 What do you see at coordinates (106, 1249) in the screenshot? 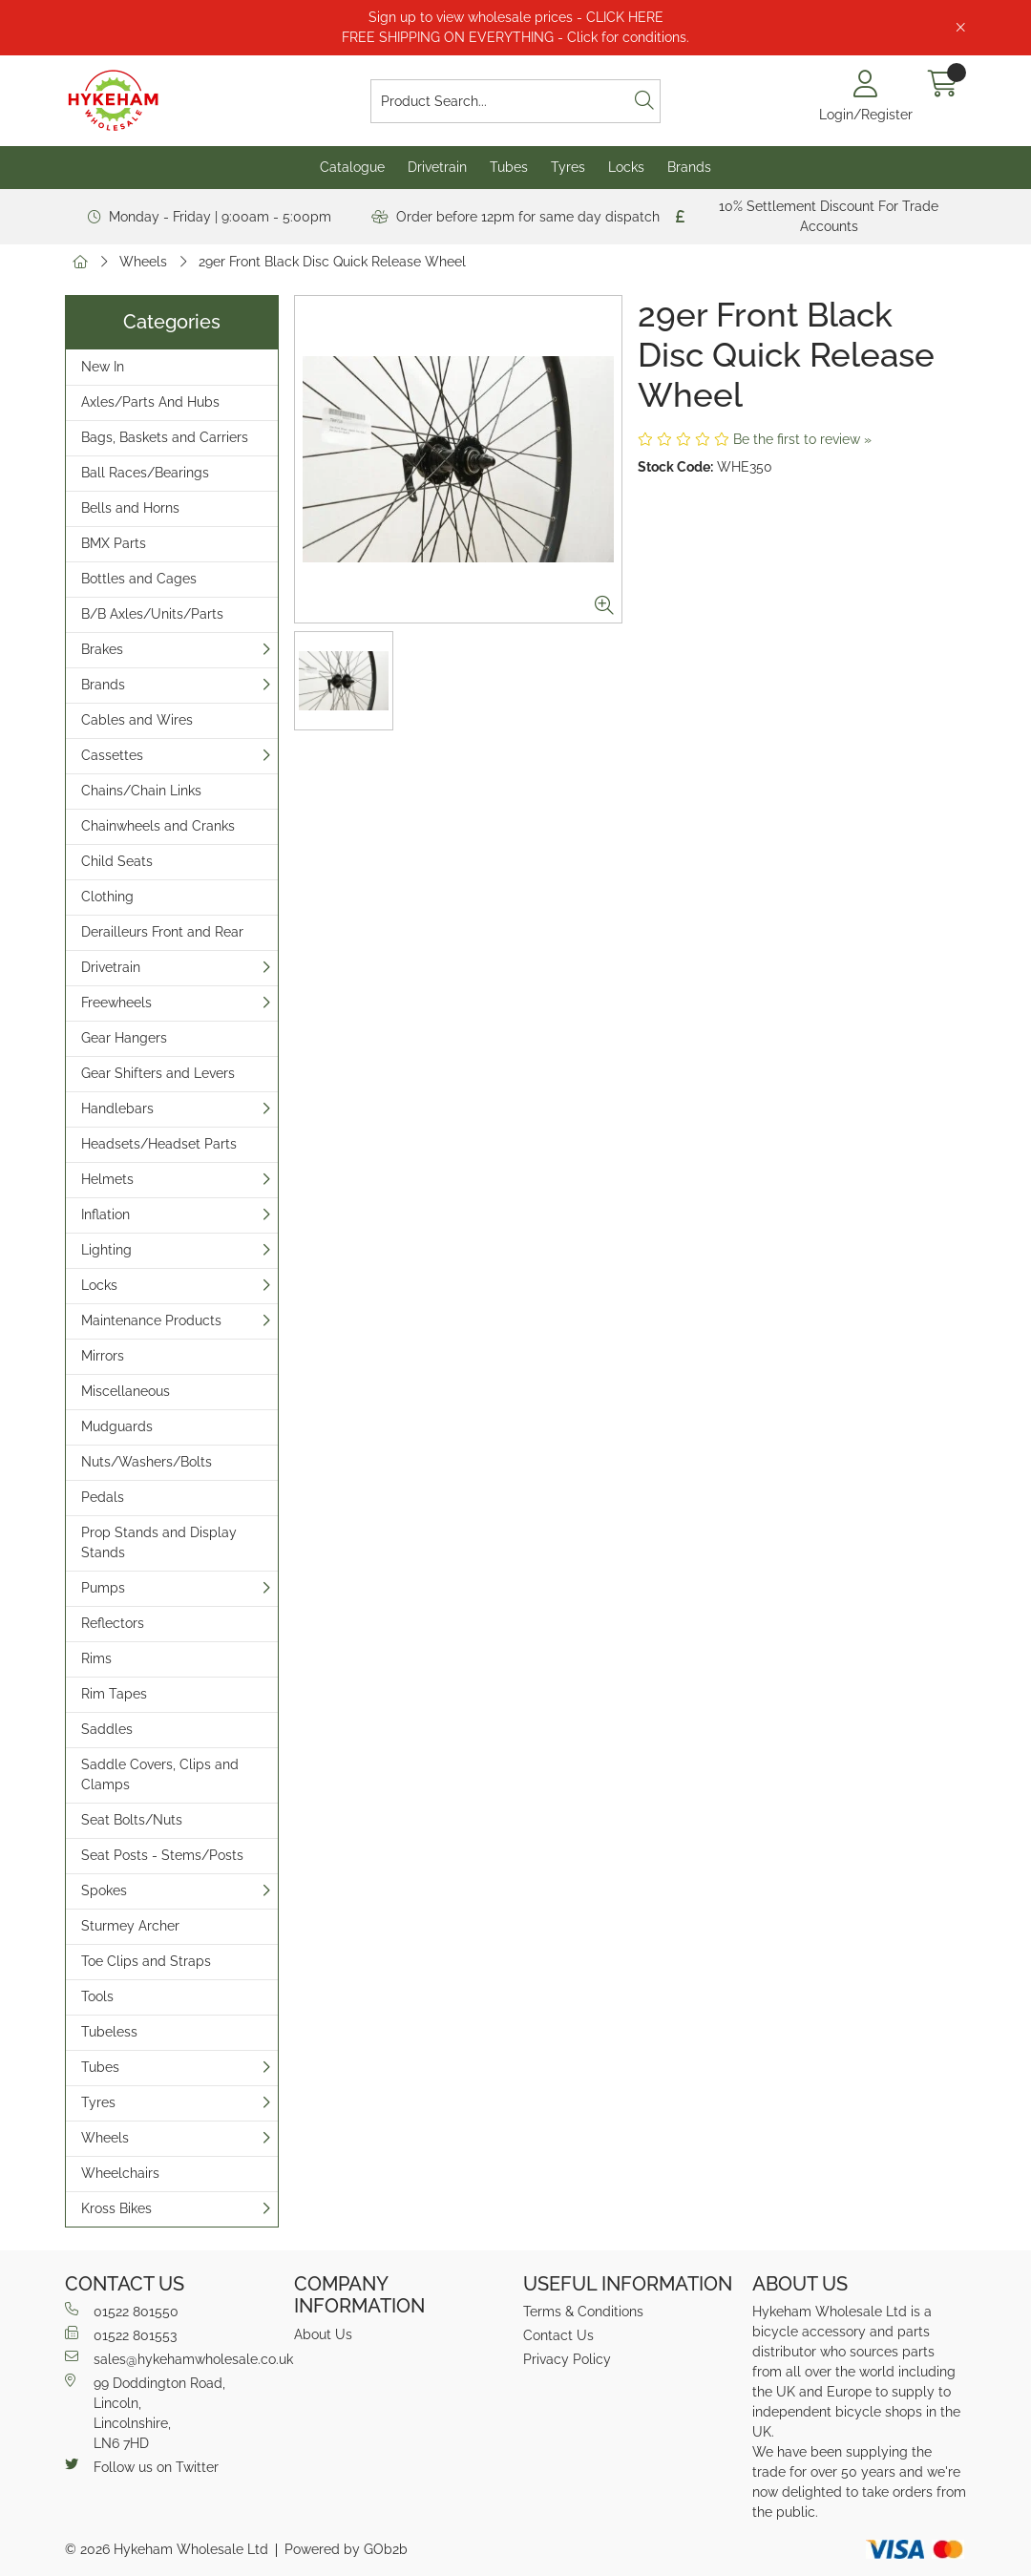
I see `Lighting` at bounding box center [106, 1249].